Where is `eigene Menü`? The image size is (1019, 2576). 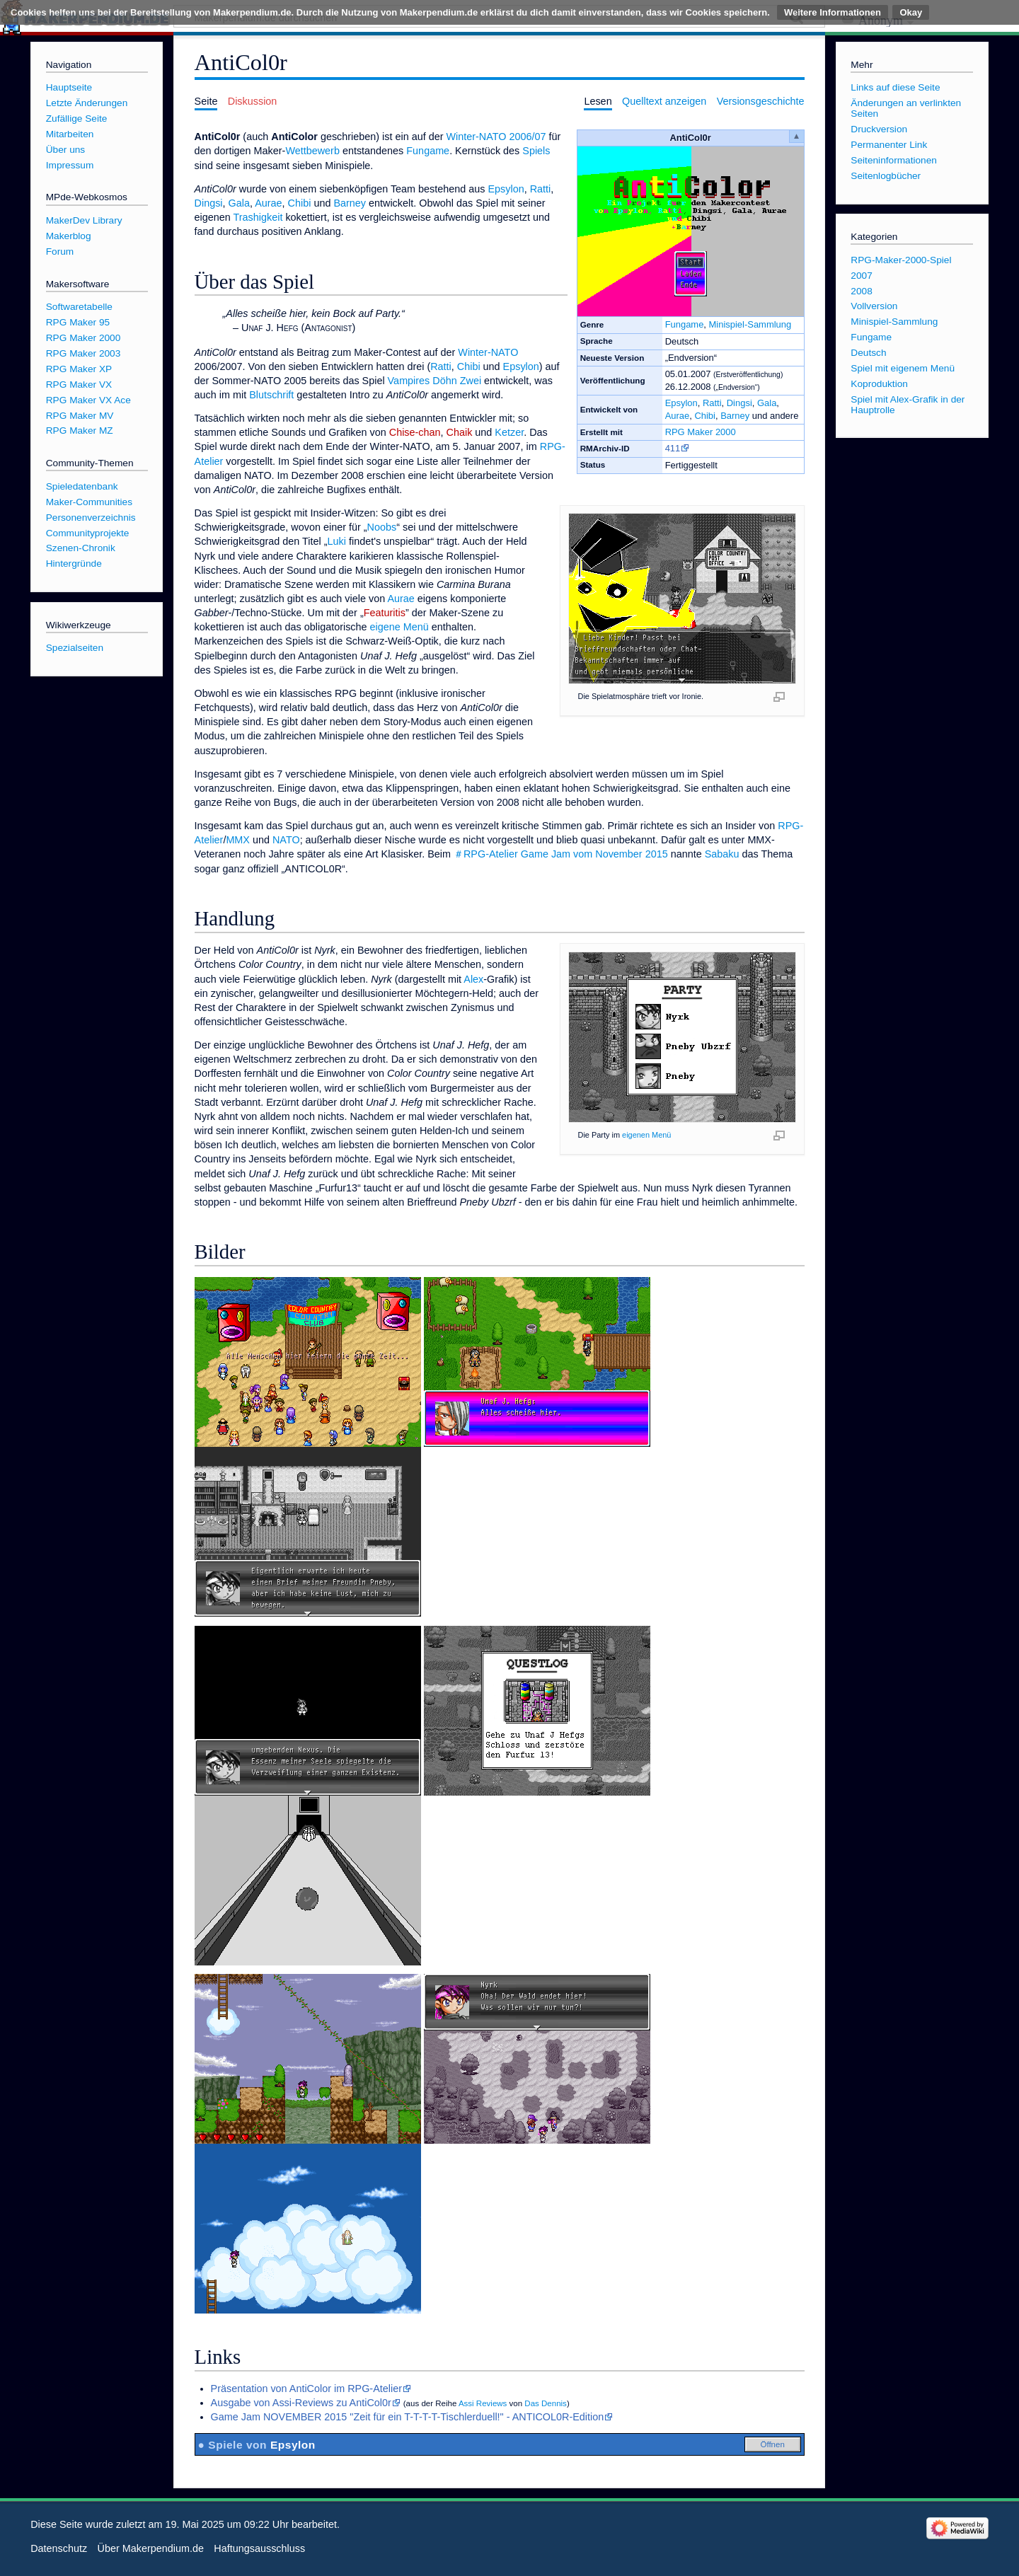 eigene Menü is located at coordinates (399, 627).